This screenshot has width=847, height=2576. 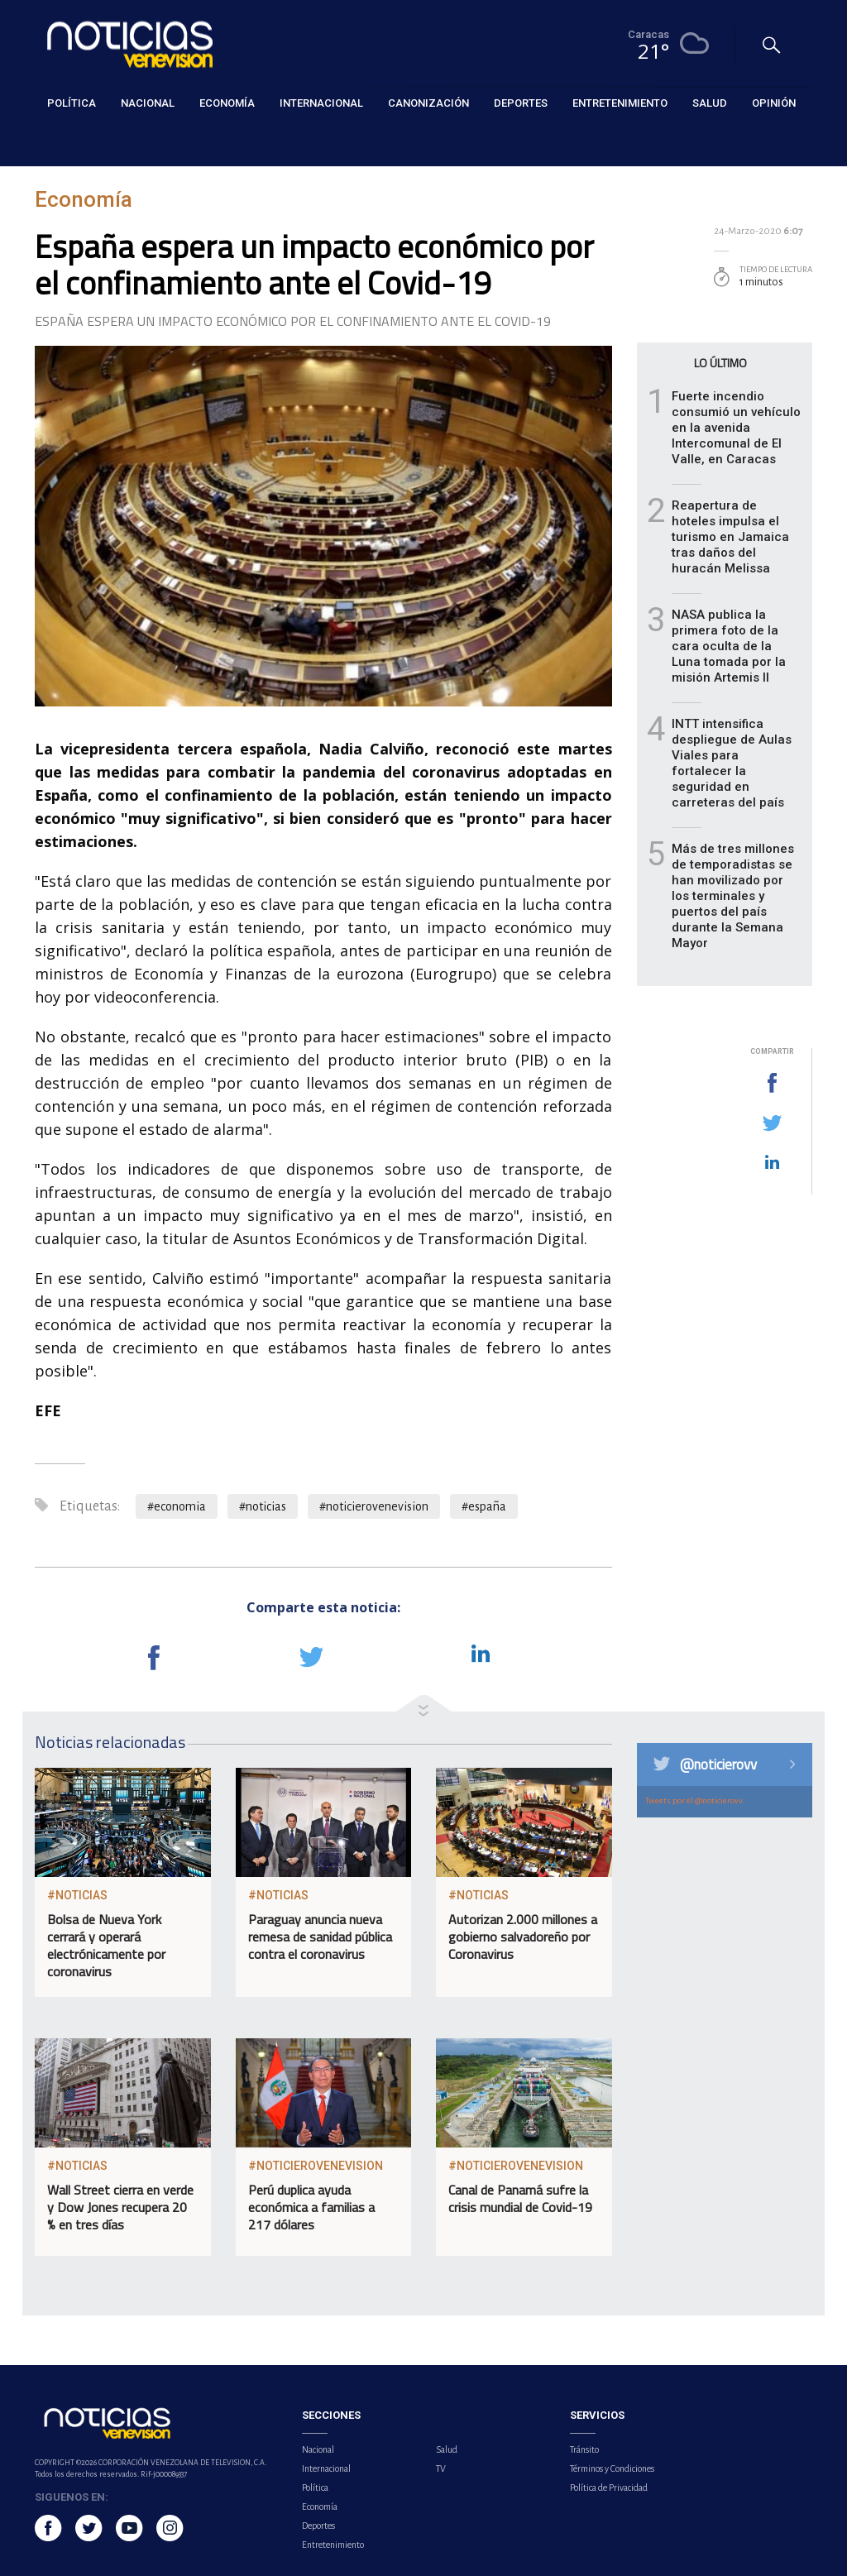 I want to click on Canal de Panamá sufre la crisis mundial de Covid-19, so click(x=520, y=2198).